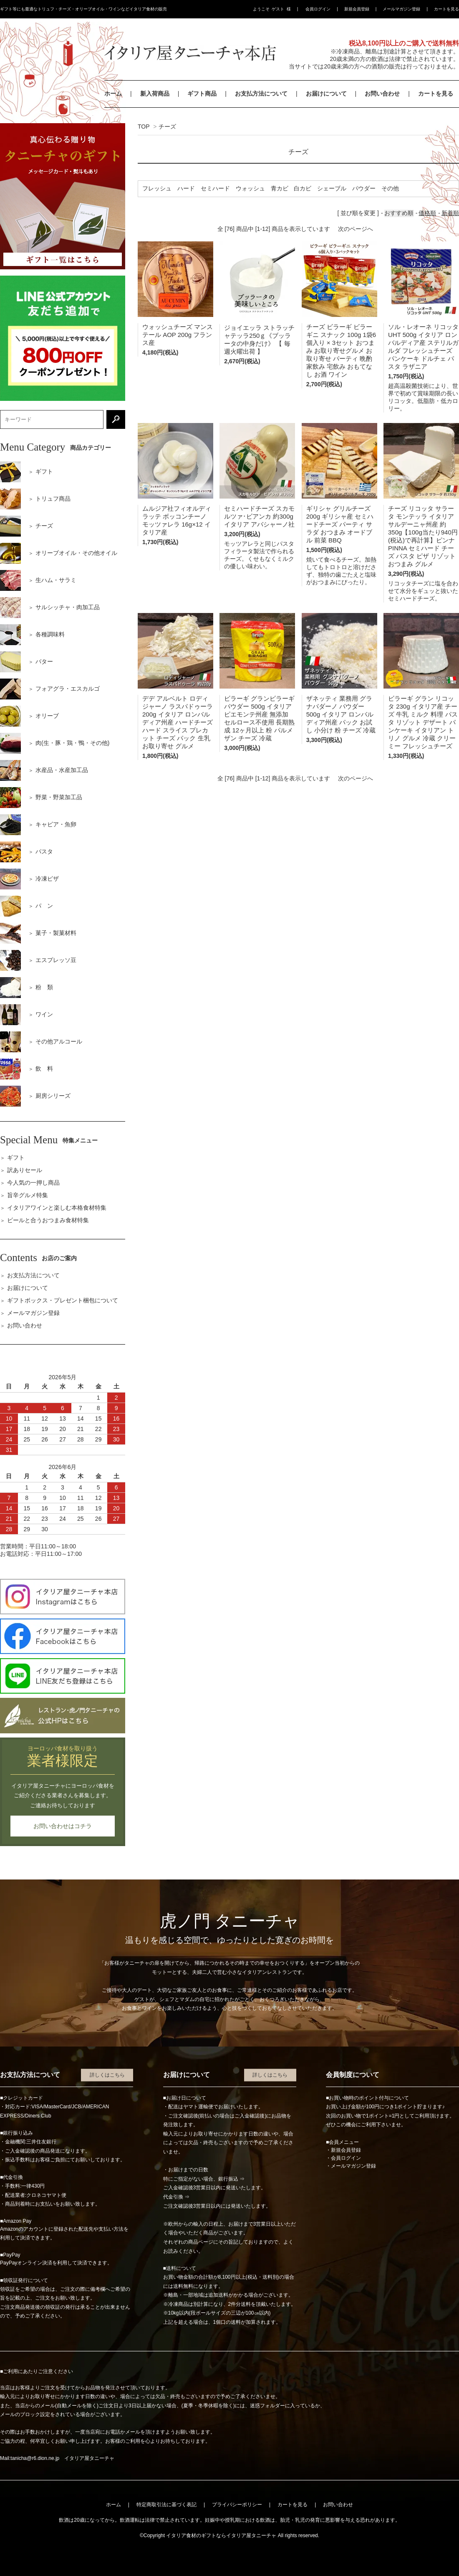  I want to click on 青カビ, so click(279, 188).